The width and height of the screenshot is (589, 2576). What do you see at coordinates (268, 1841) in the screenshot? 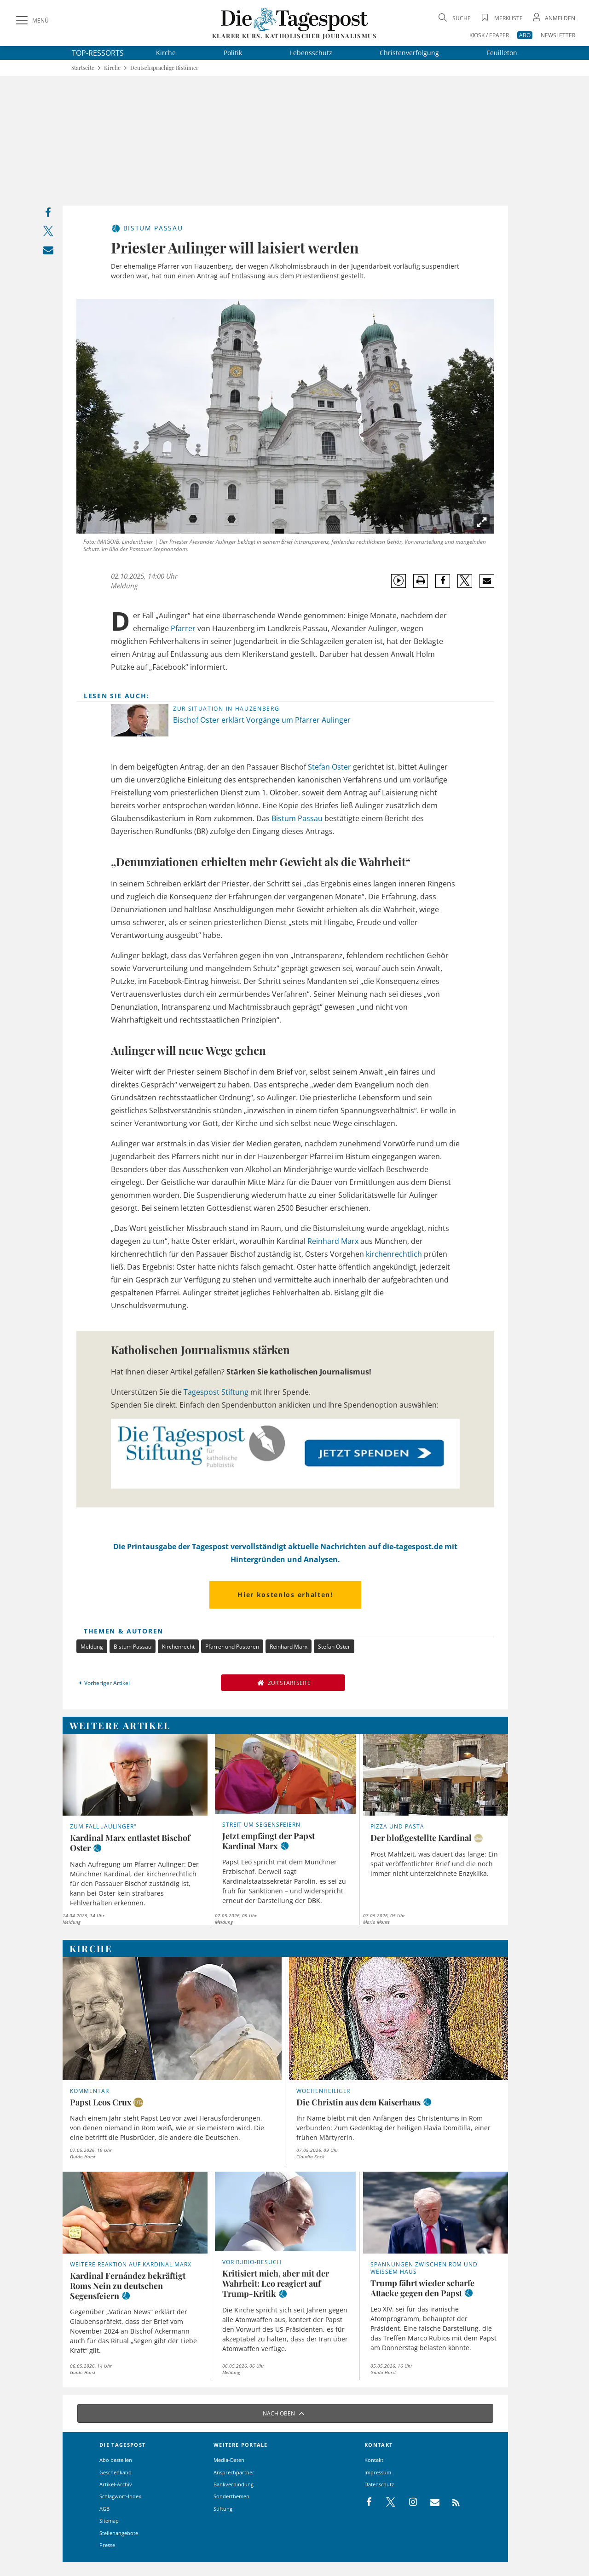
I see `Jetzt empfängt der Papst Kardinal Marx` at bounding box center [268, 1841].